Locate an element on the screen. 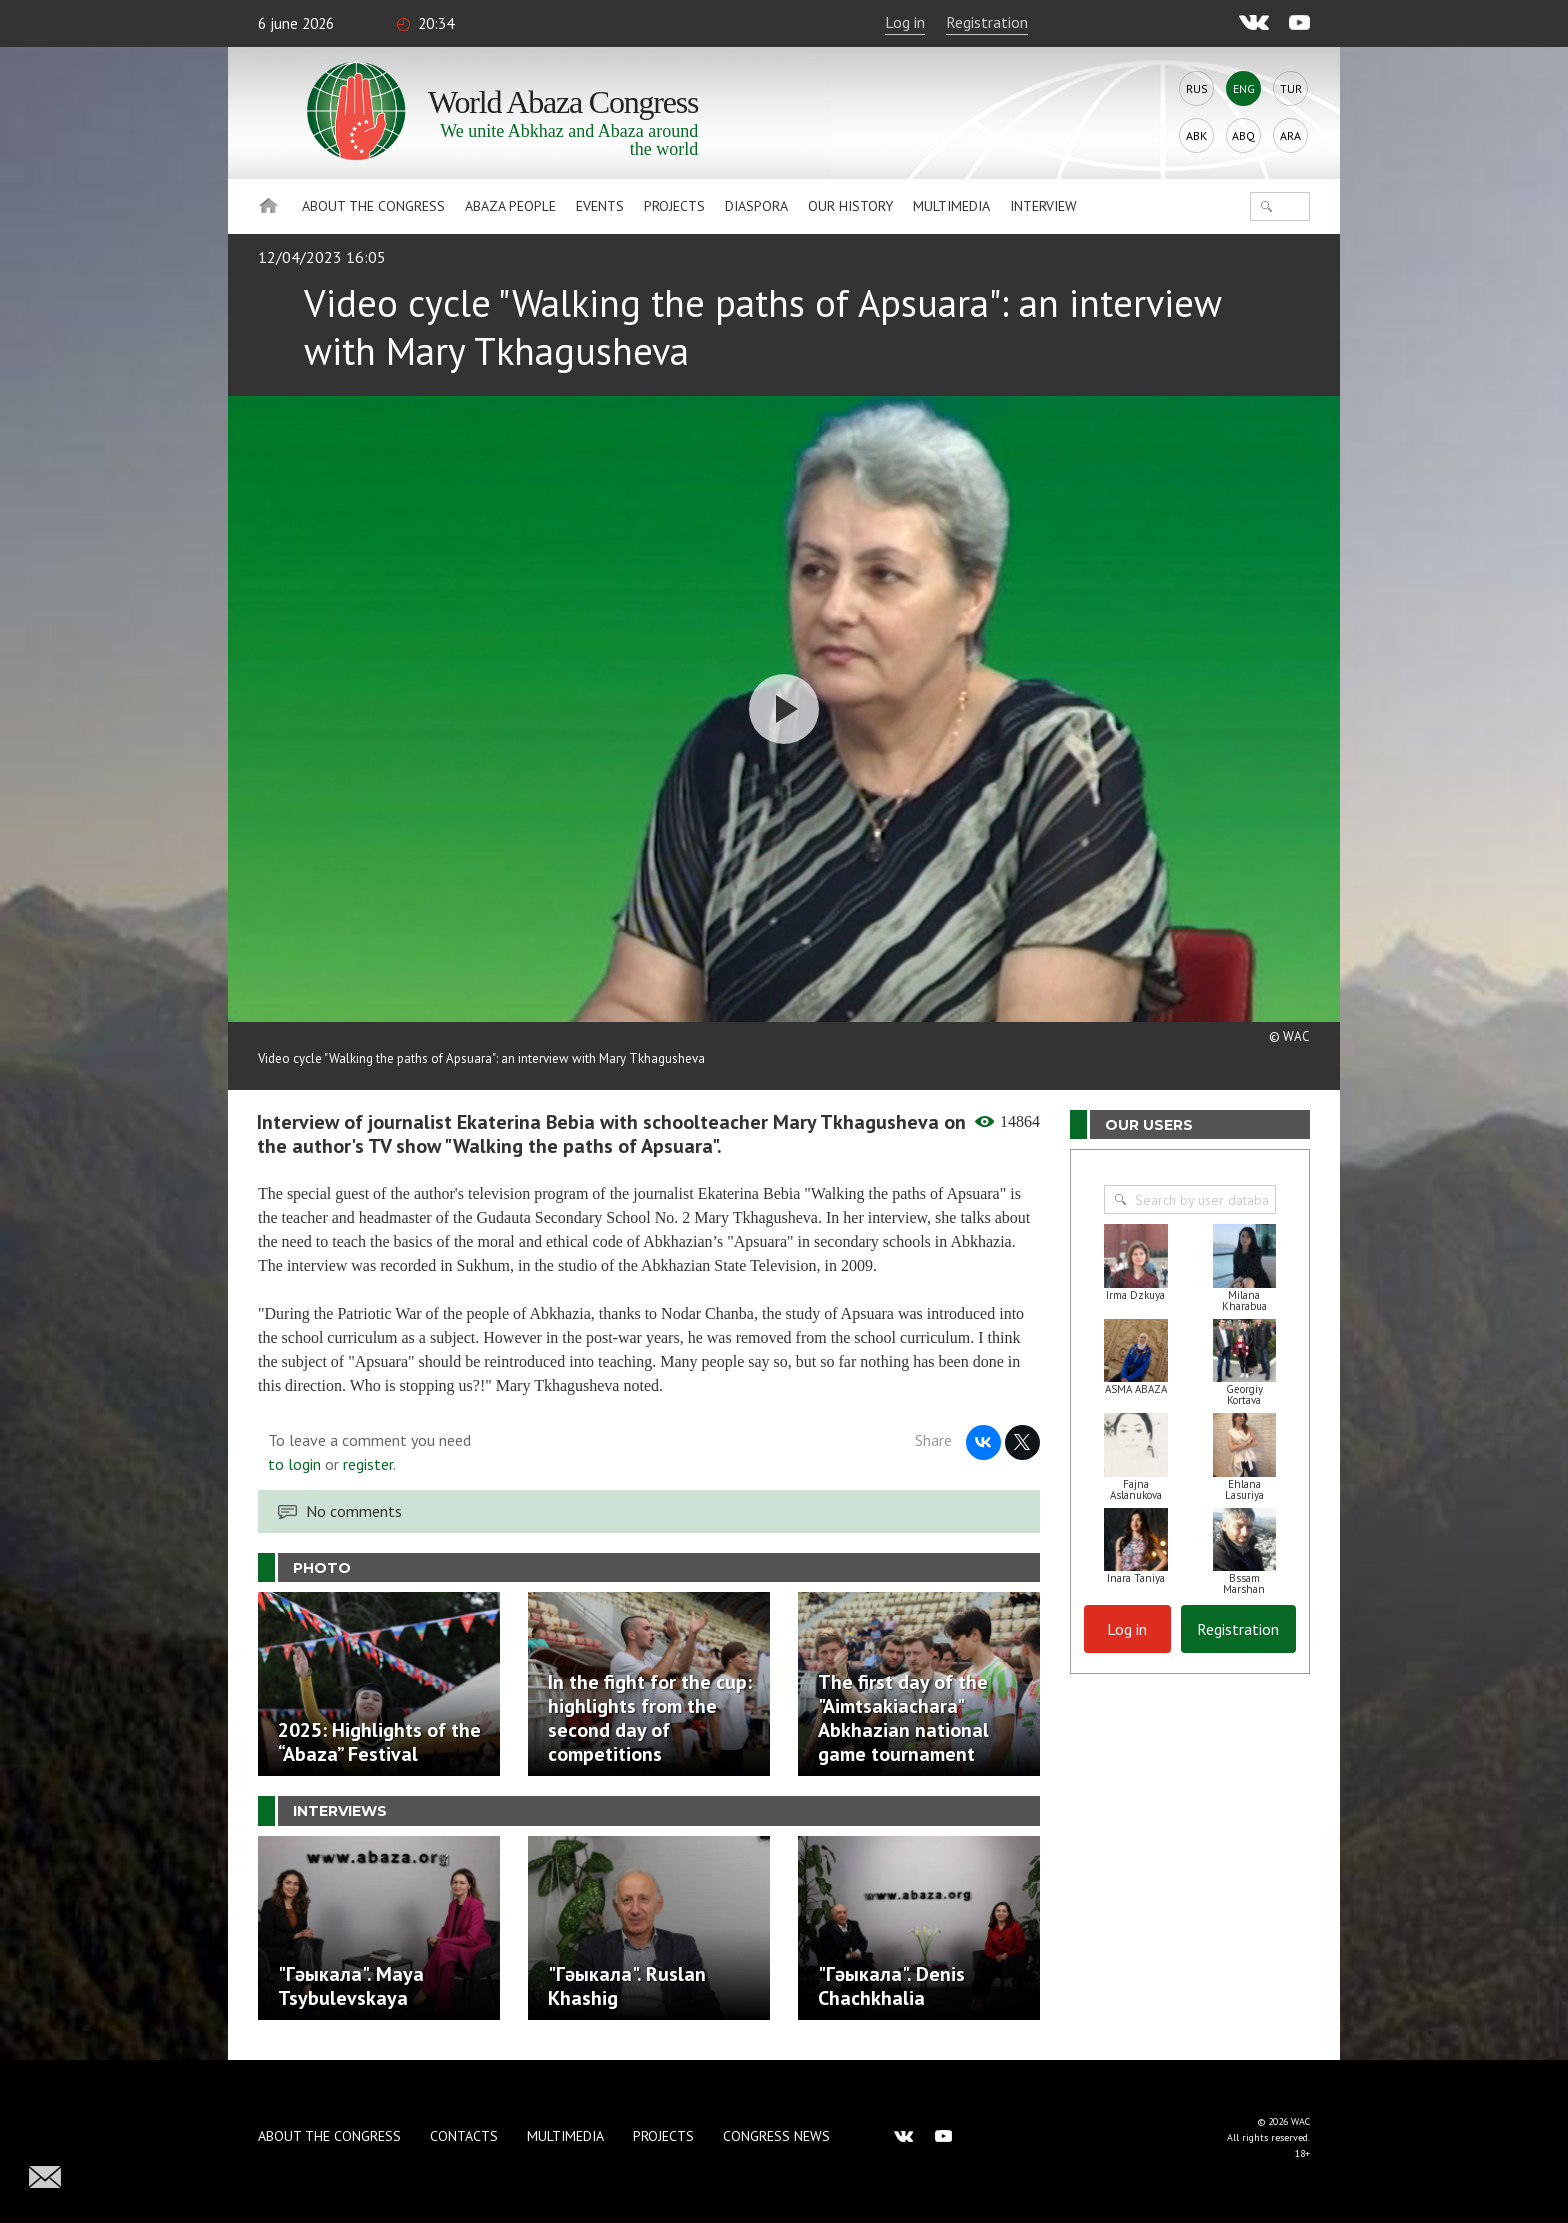 The width and height of the screenshot is (1568, 2223). to login is located at coordinates (294, 1464).